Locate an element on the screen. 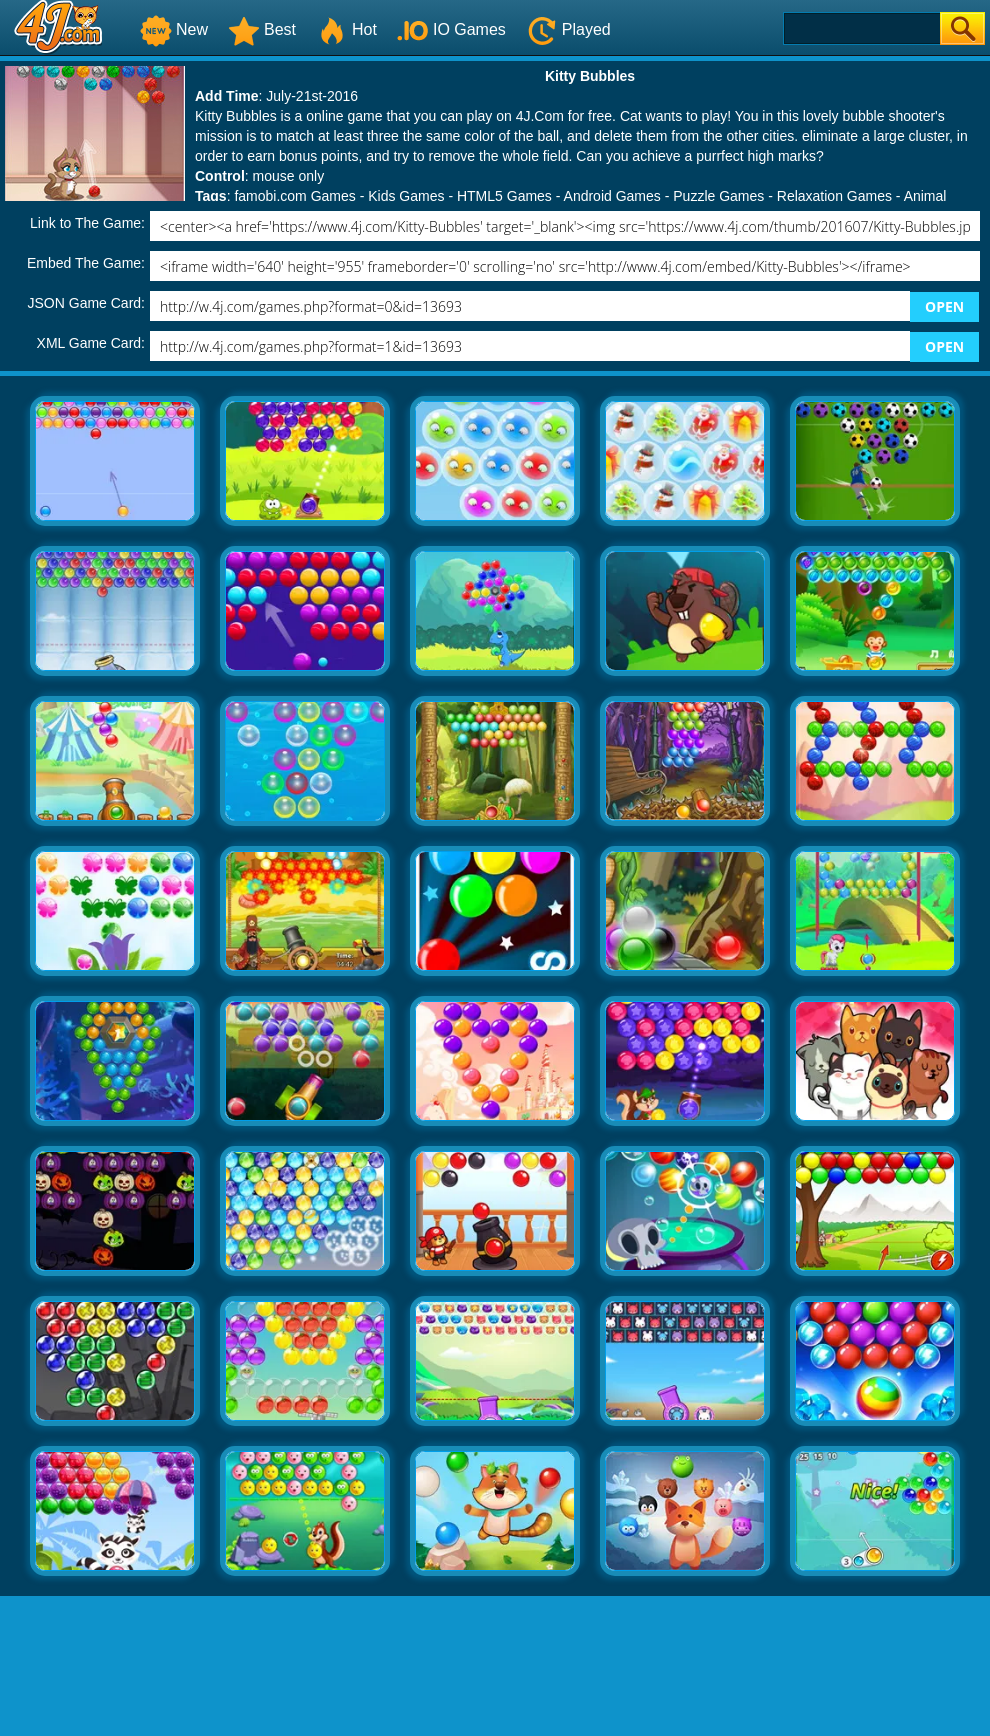  Played is located at coordinates (568, 29).